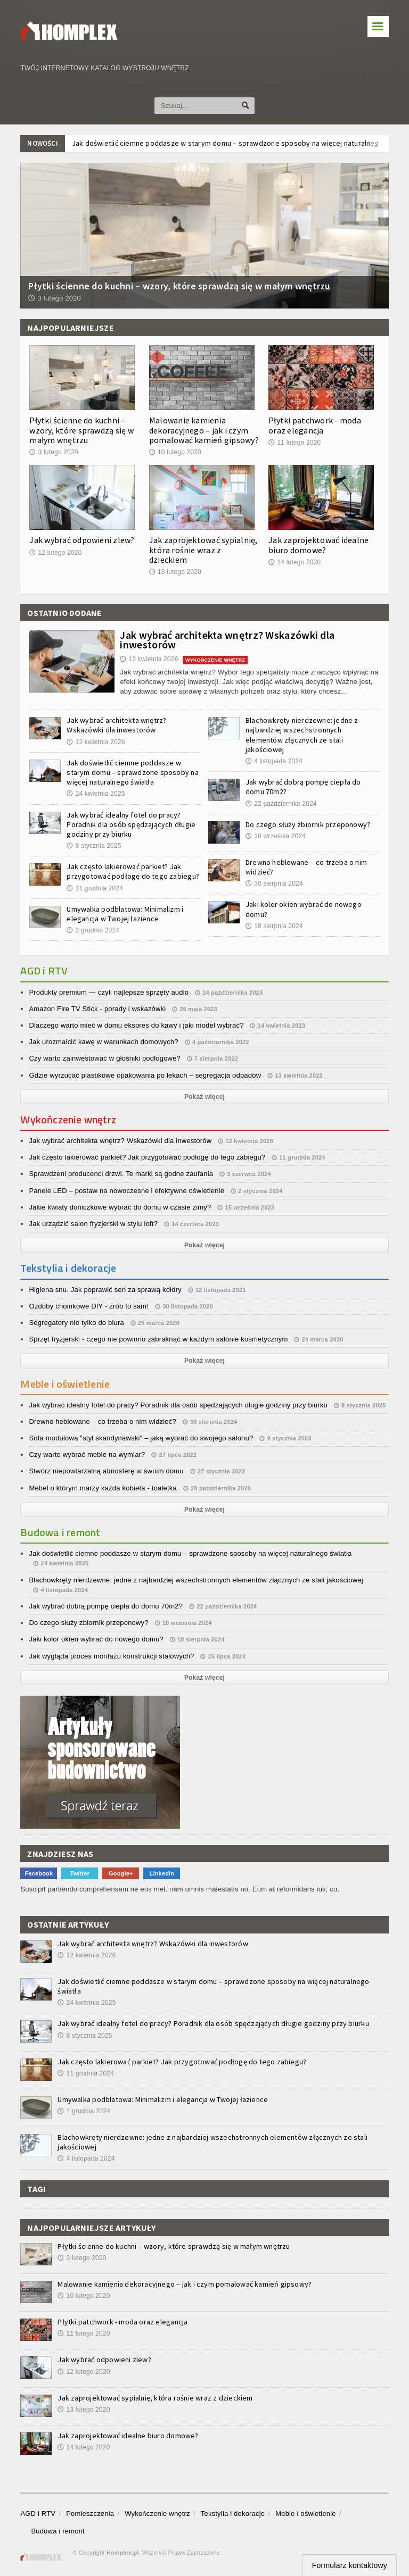 The image size is (409, 2576). Describe the element at coordinates (136, 1025) in the screenshot. I see `Dlaczego warto mieć w domu ekspres do kawy i jaki model wybrać?` at that location.